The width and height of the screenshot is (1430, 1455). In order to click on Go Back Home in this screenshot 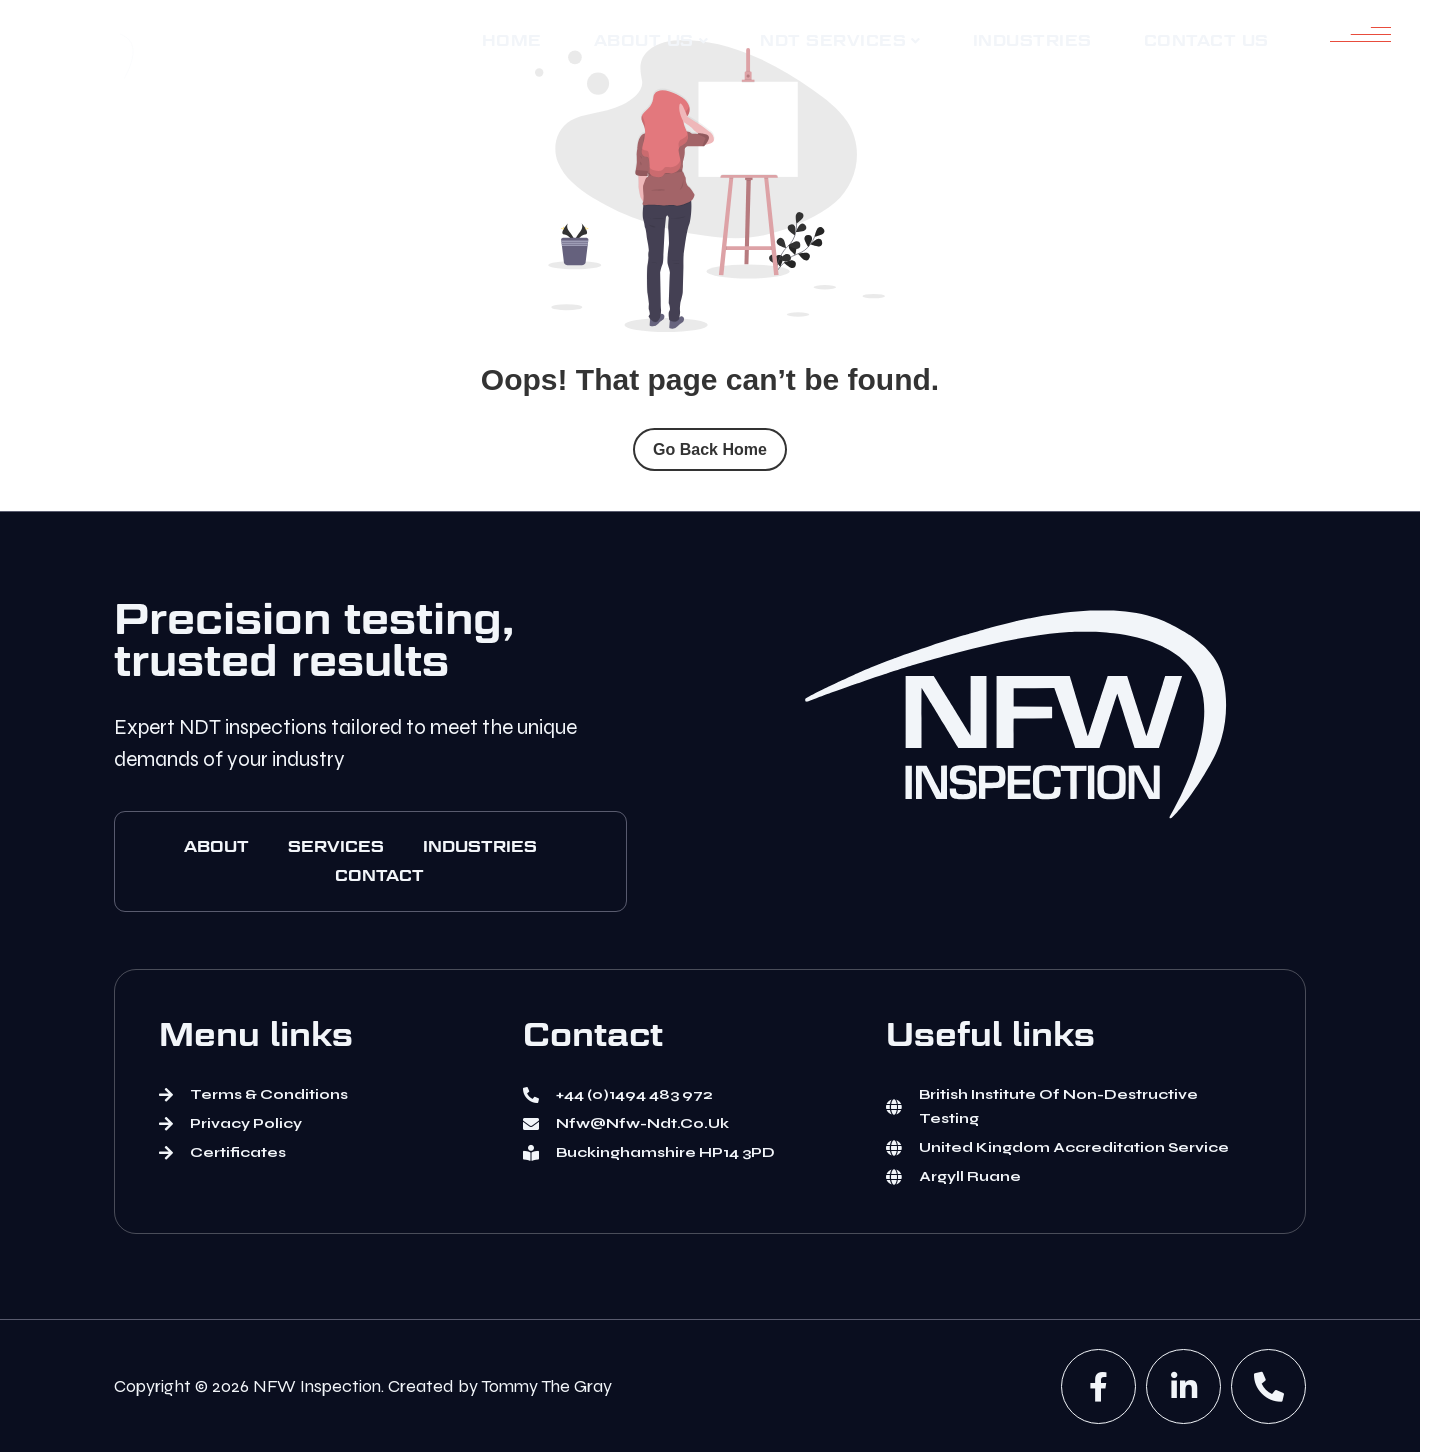, I will do `click(710, 449)`.